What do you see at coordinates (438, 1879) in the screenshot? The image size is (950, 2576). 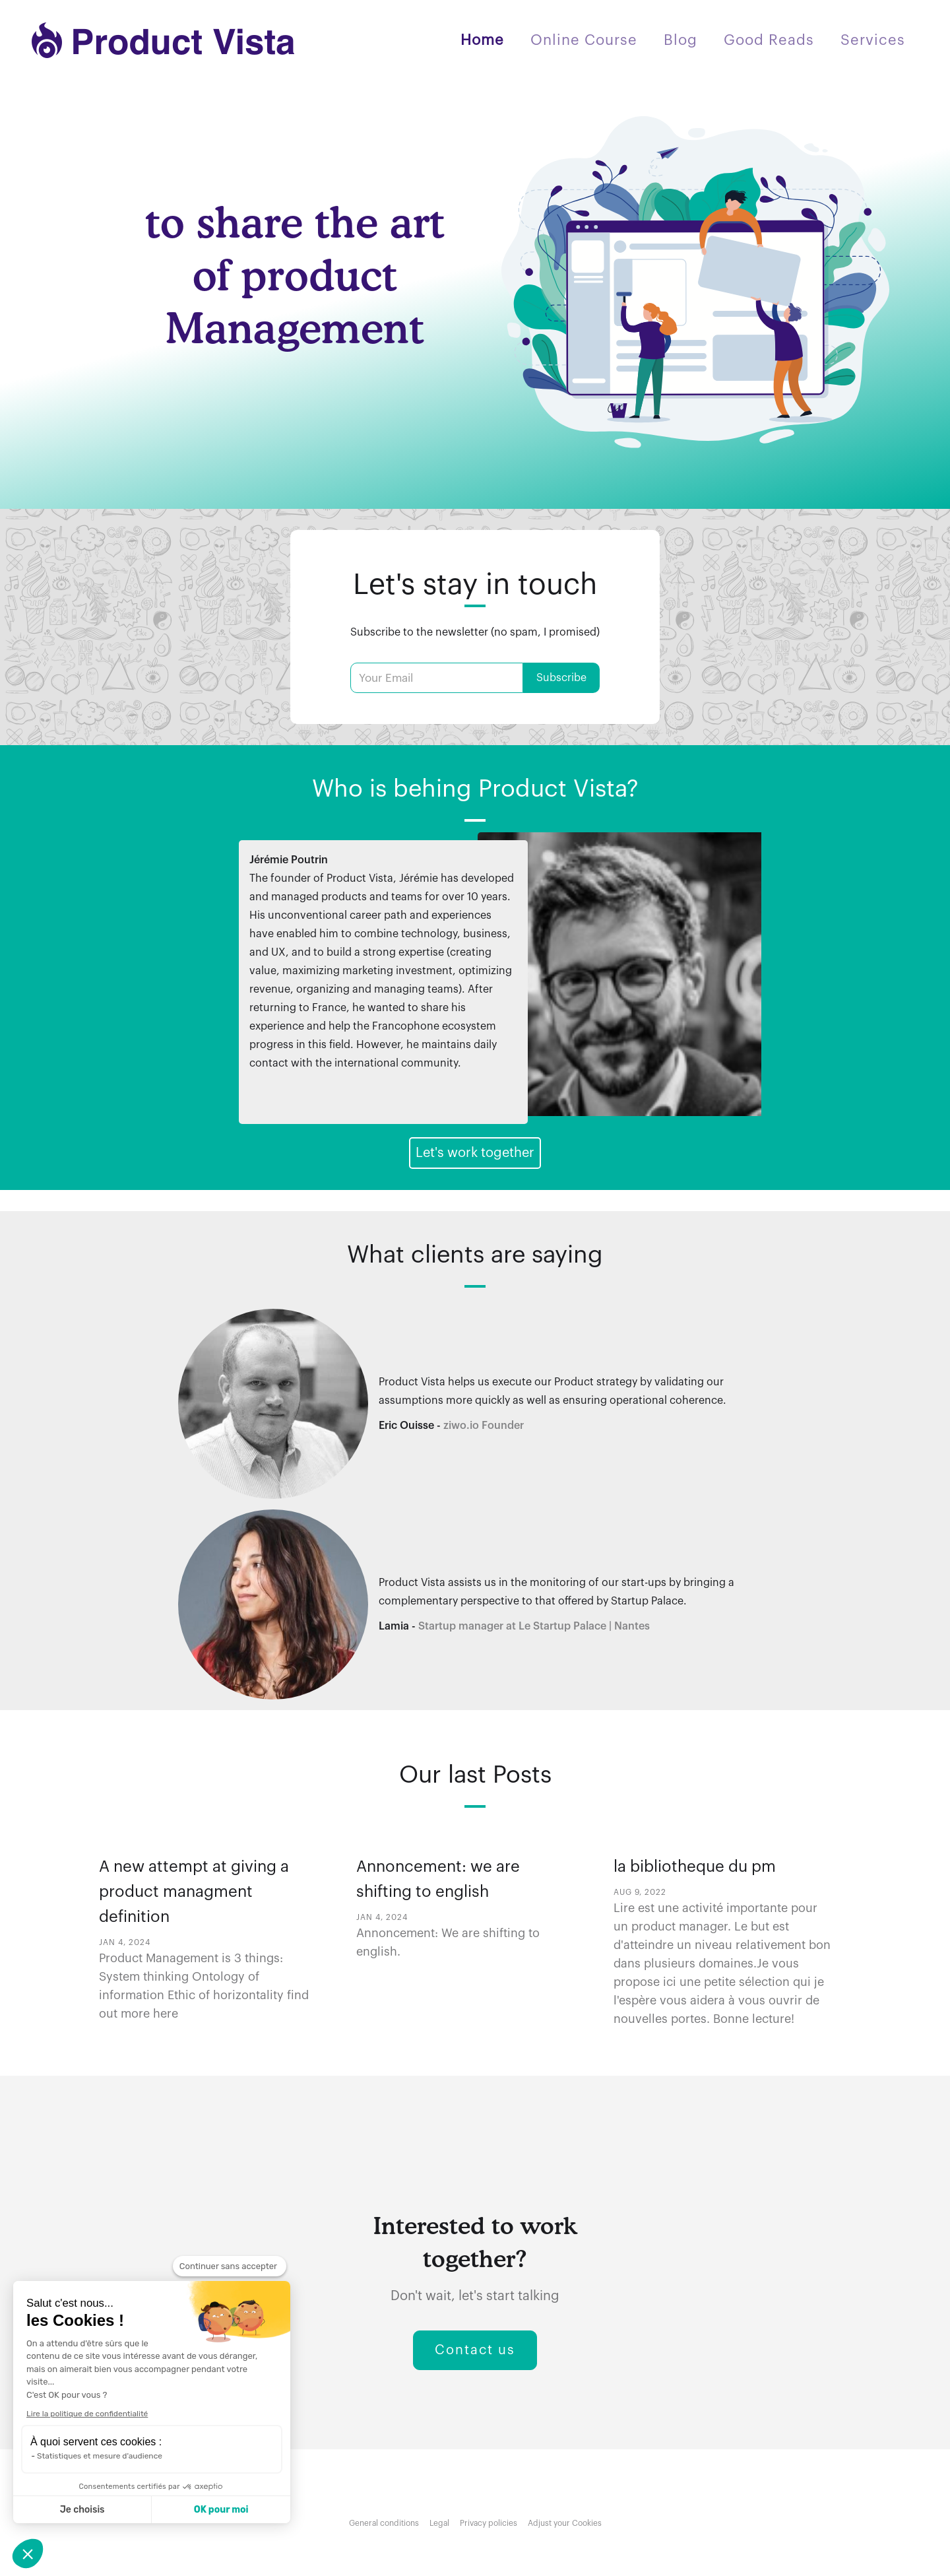 I see `Annoncement: we are shifting to english` at bounding box center [438, 1879].